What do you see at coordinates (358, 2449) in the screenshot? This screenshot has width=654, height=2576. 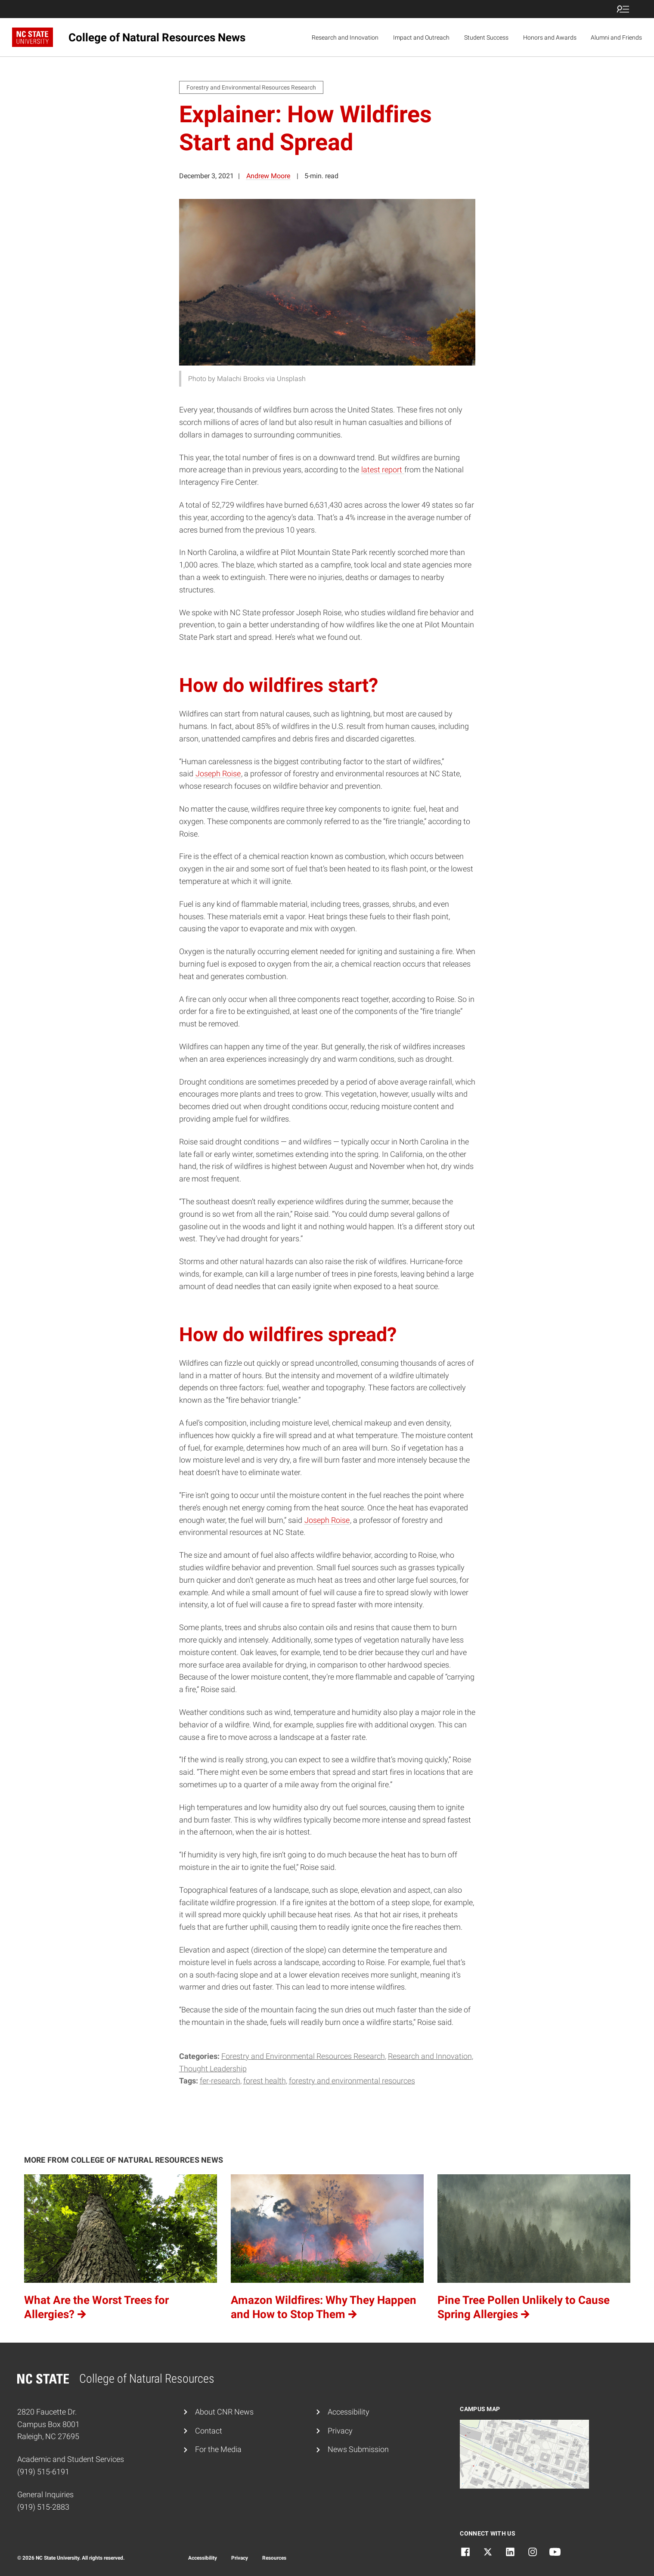 I see `News Submission` at bounding box center [358, 2449].